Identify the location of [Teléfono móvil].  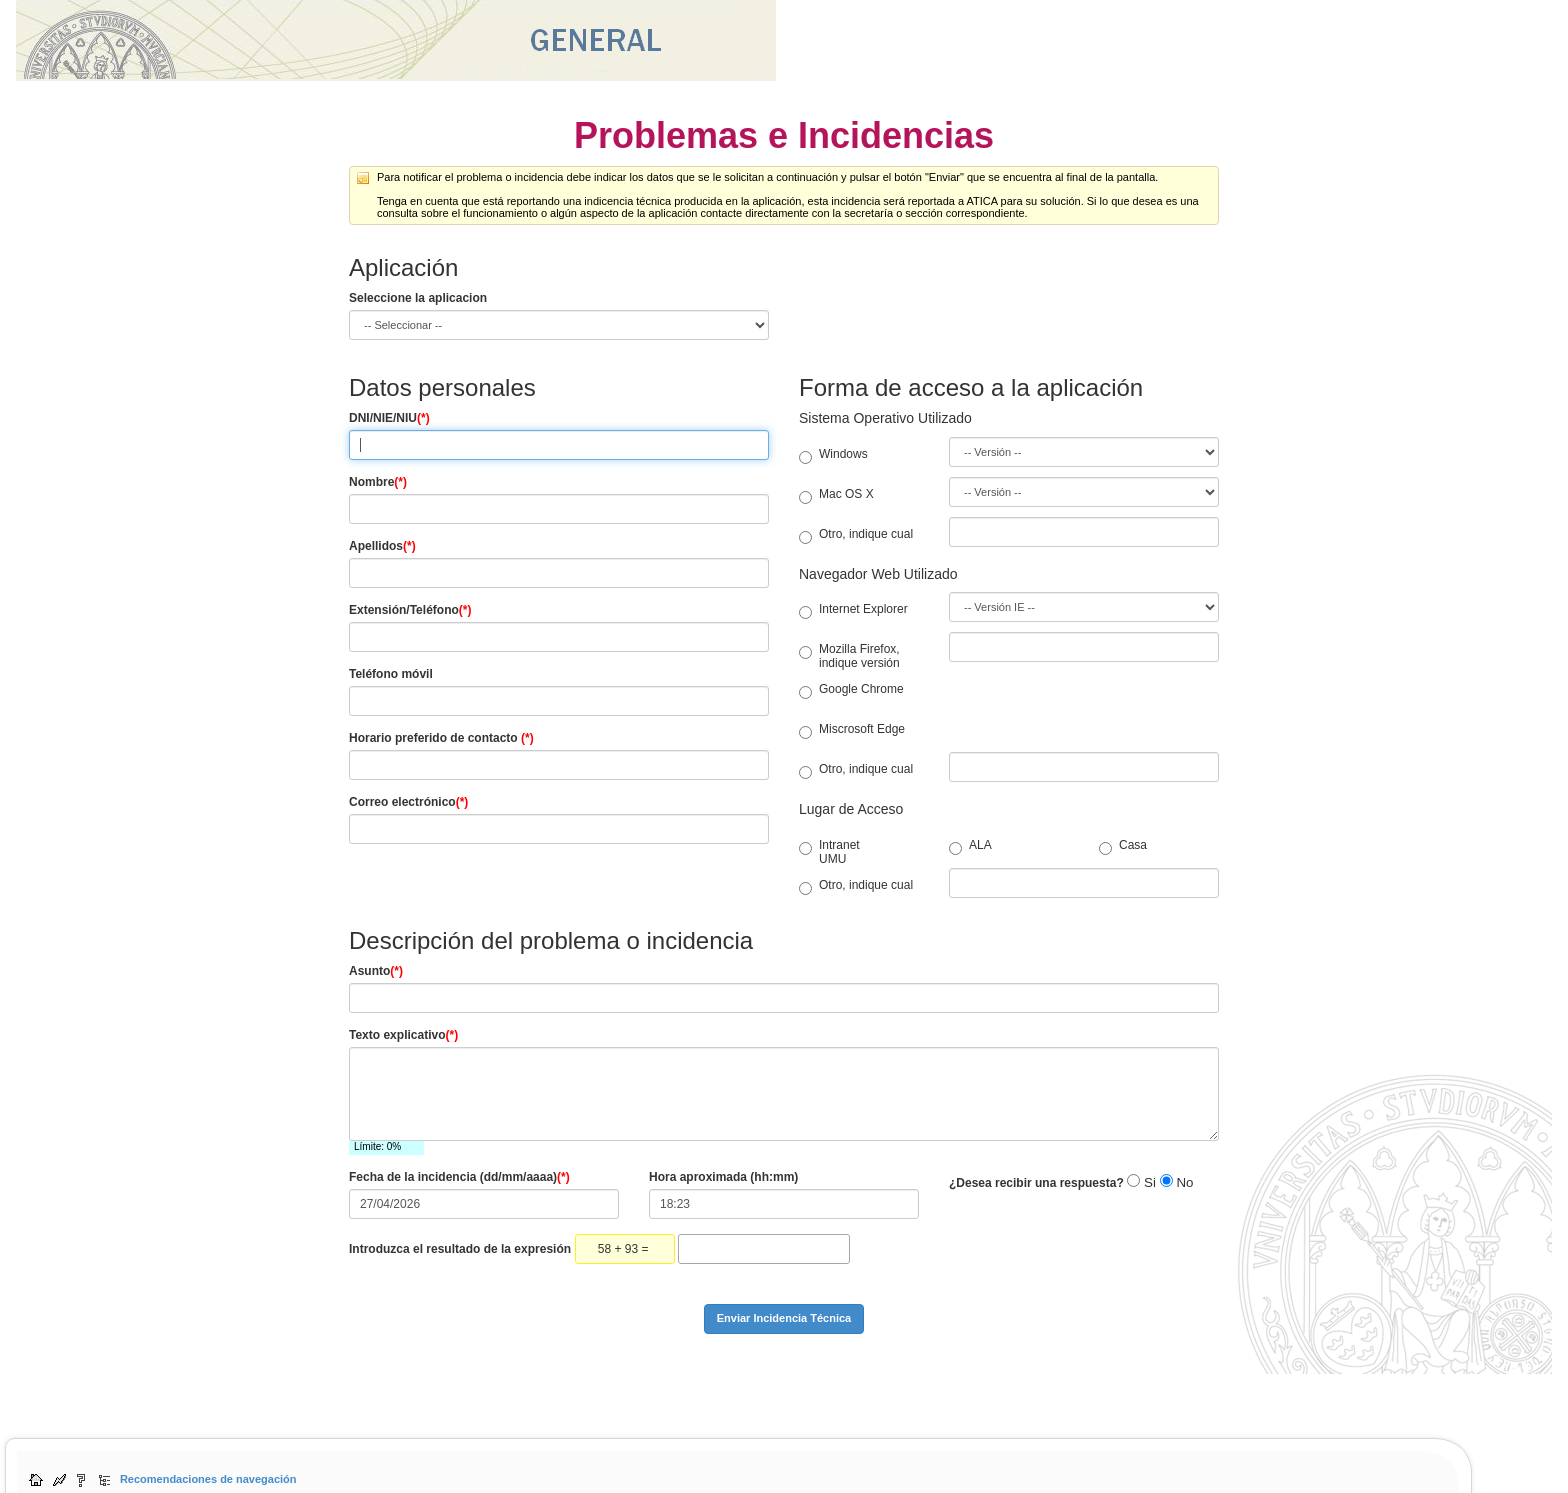
(559, 701).